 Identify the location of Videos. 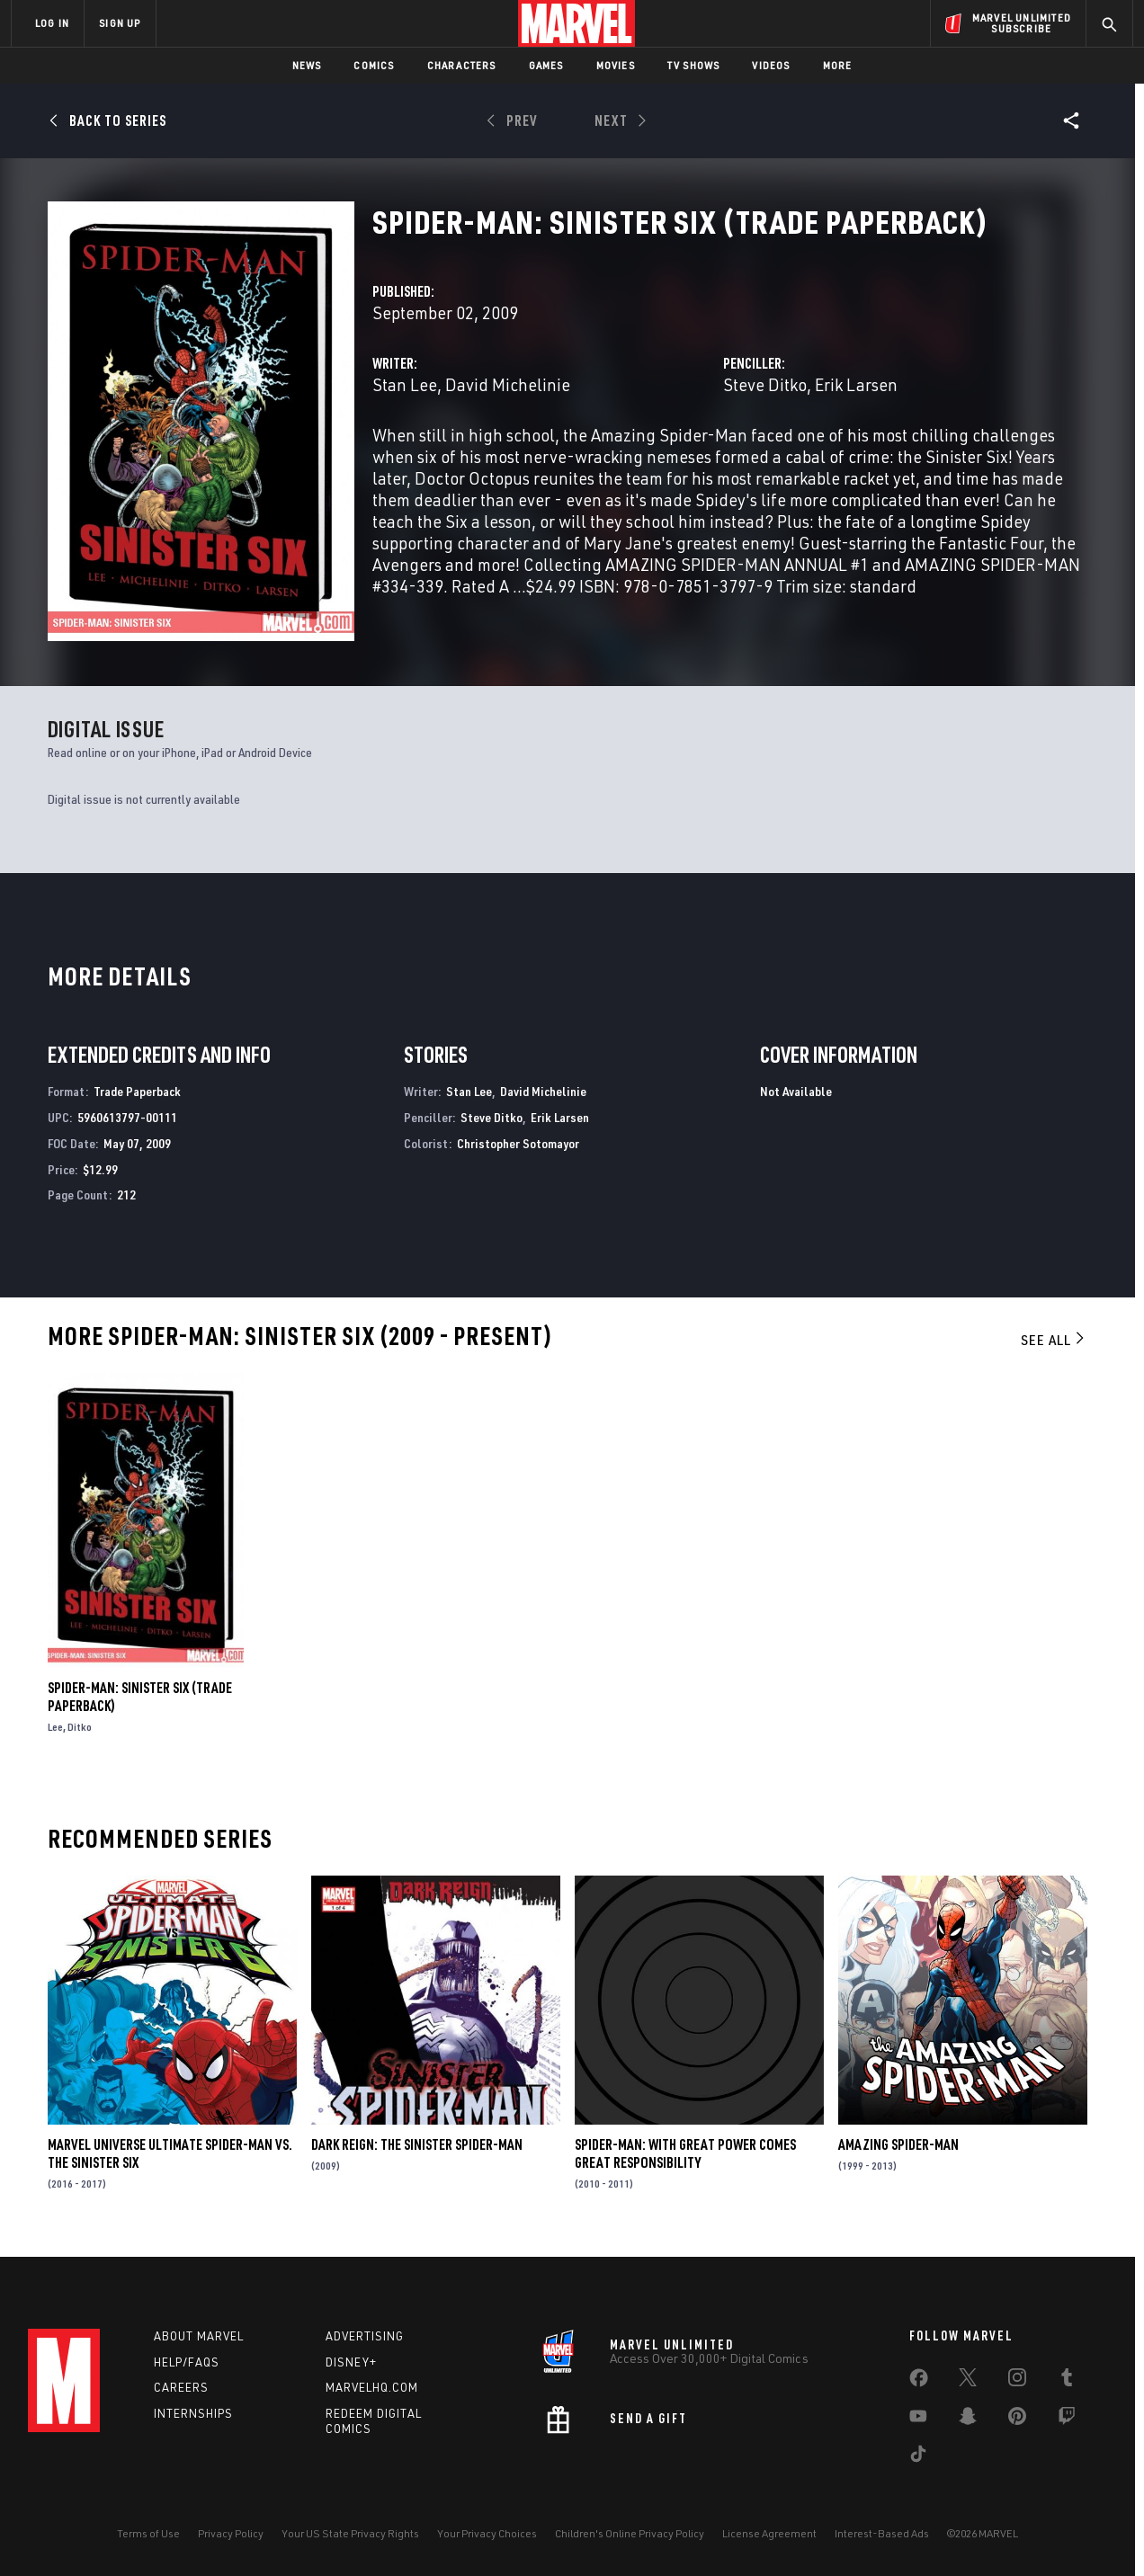
(771, 65).